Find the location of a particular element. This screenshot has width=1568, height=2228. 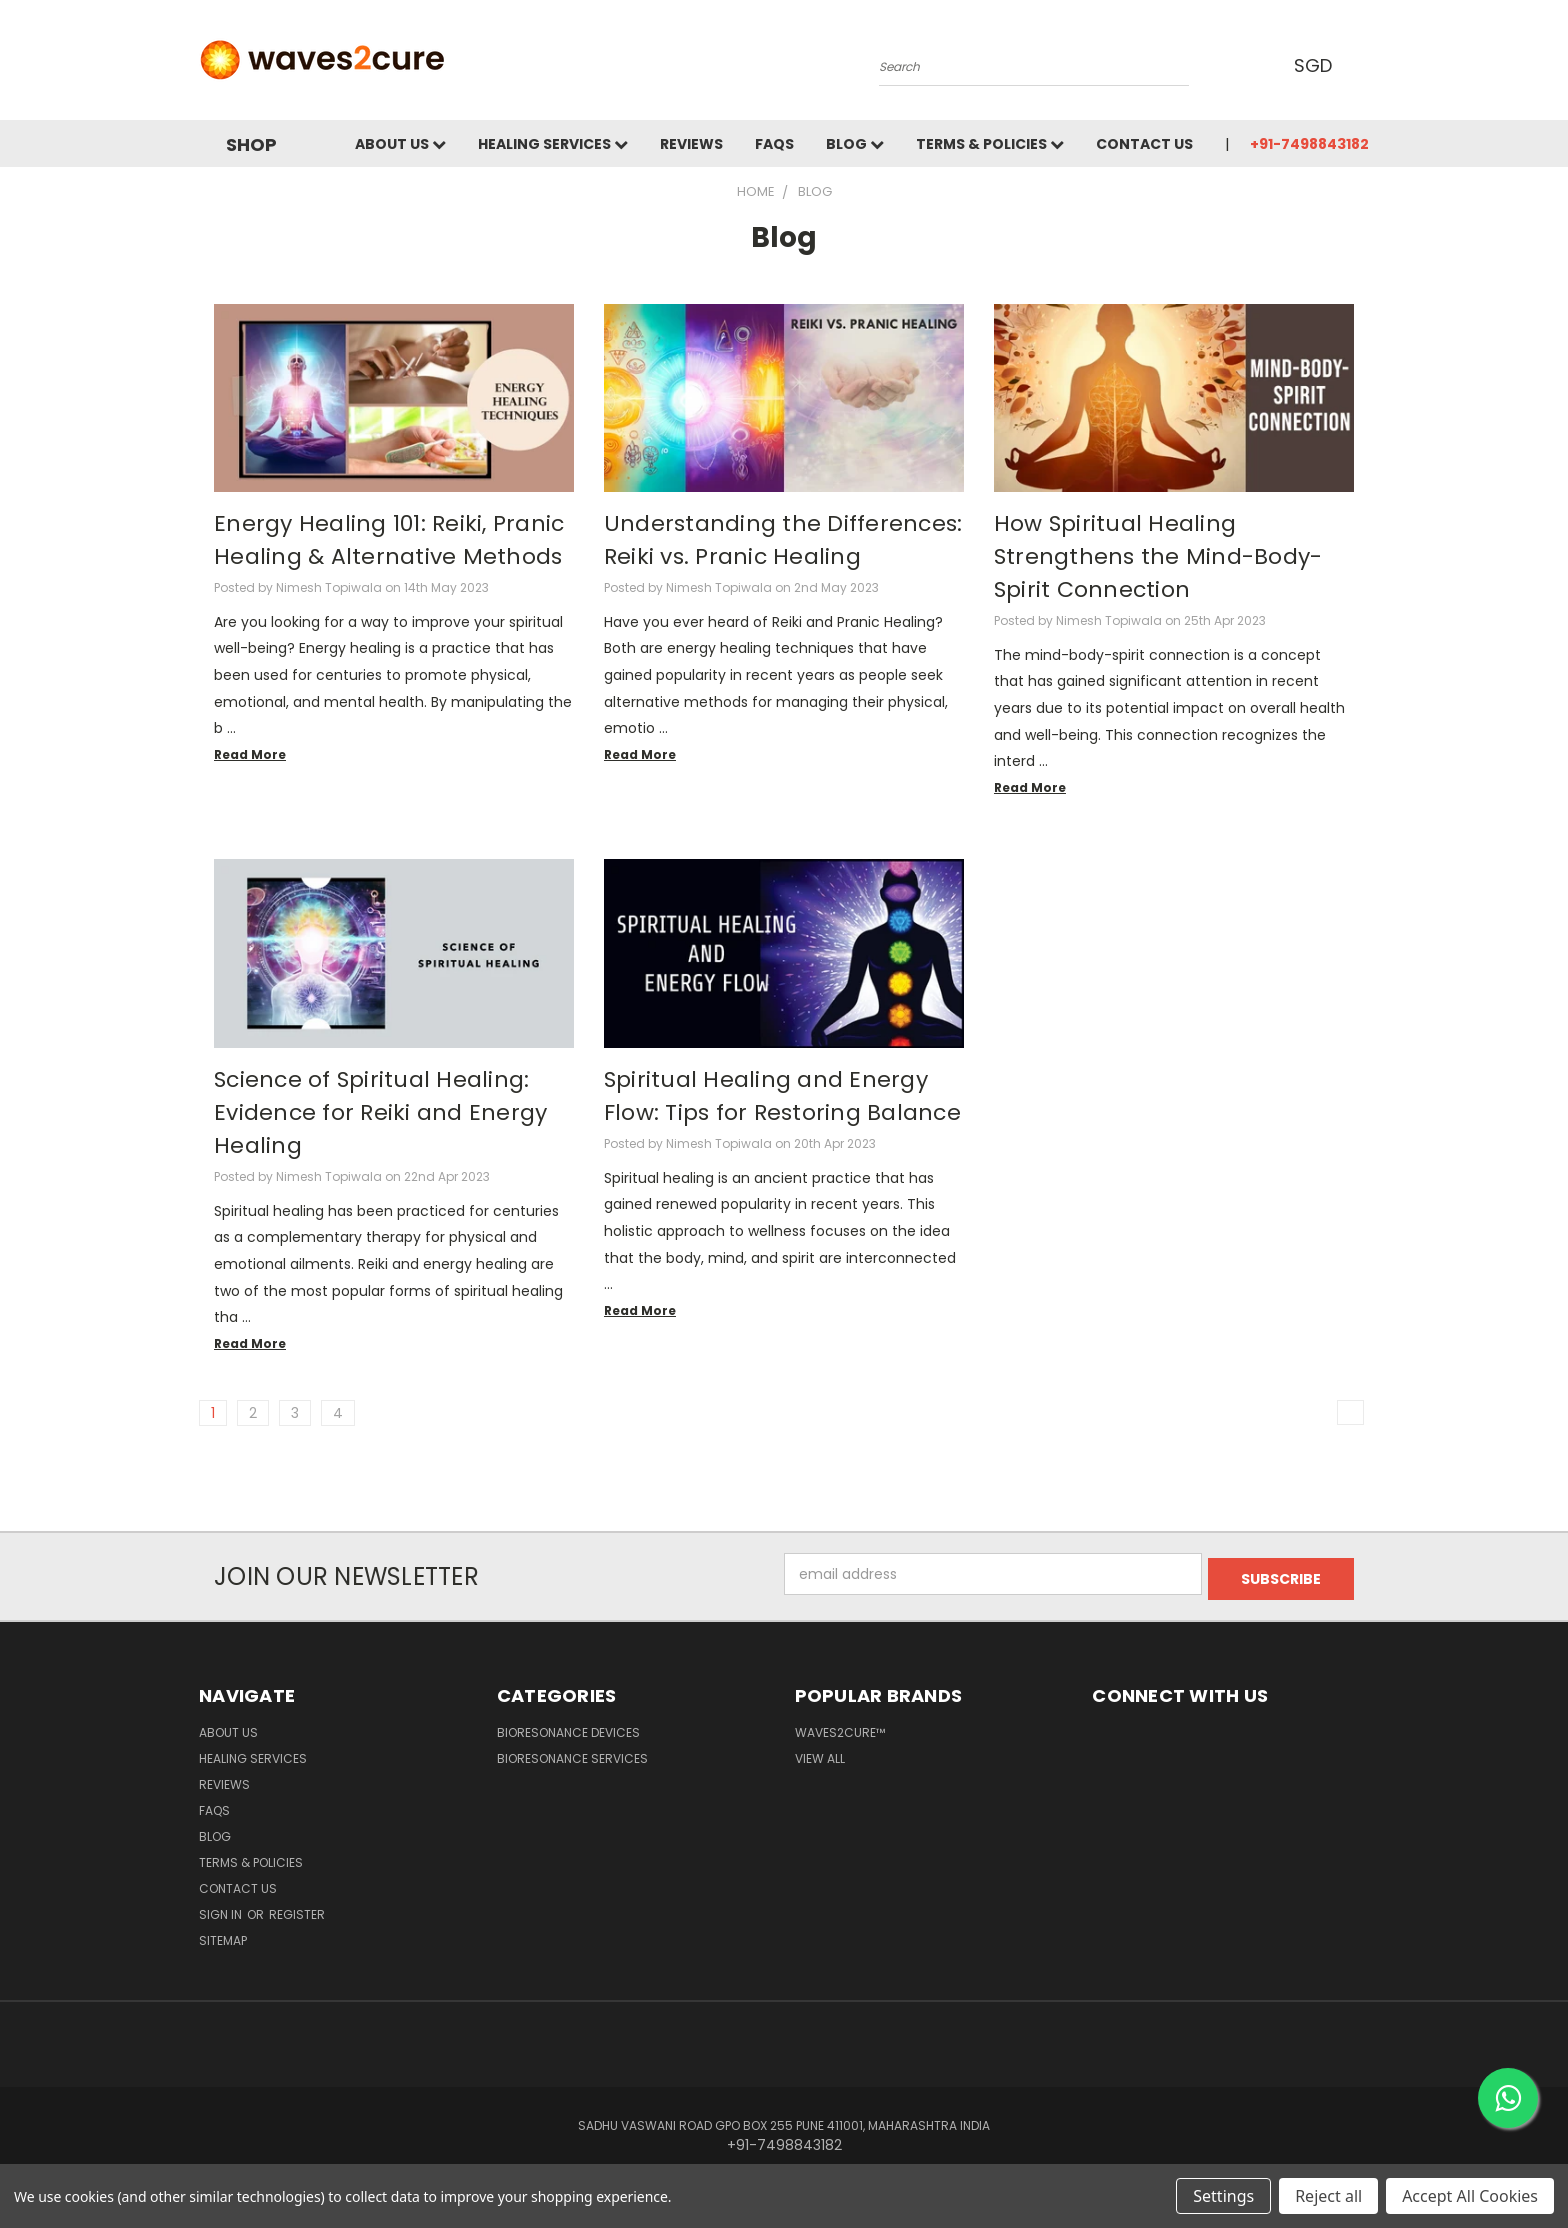

FAQs is located at coordinates (774, 144).